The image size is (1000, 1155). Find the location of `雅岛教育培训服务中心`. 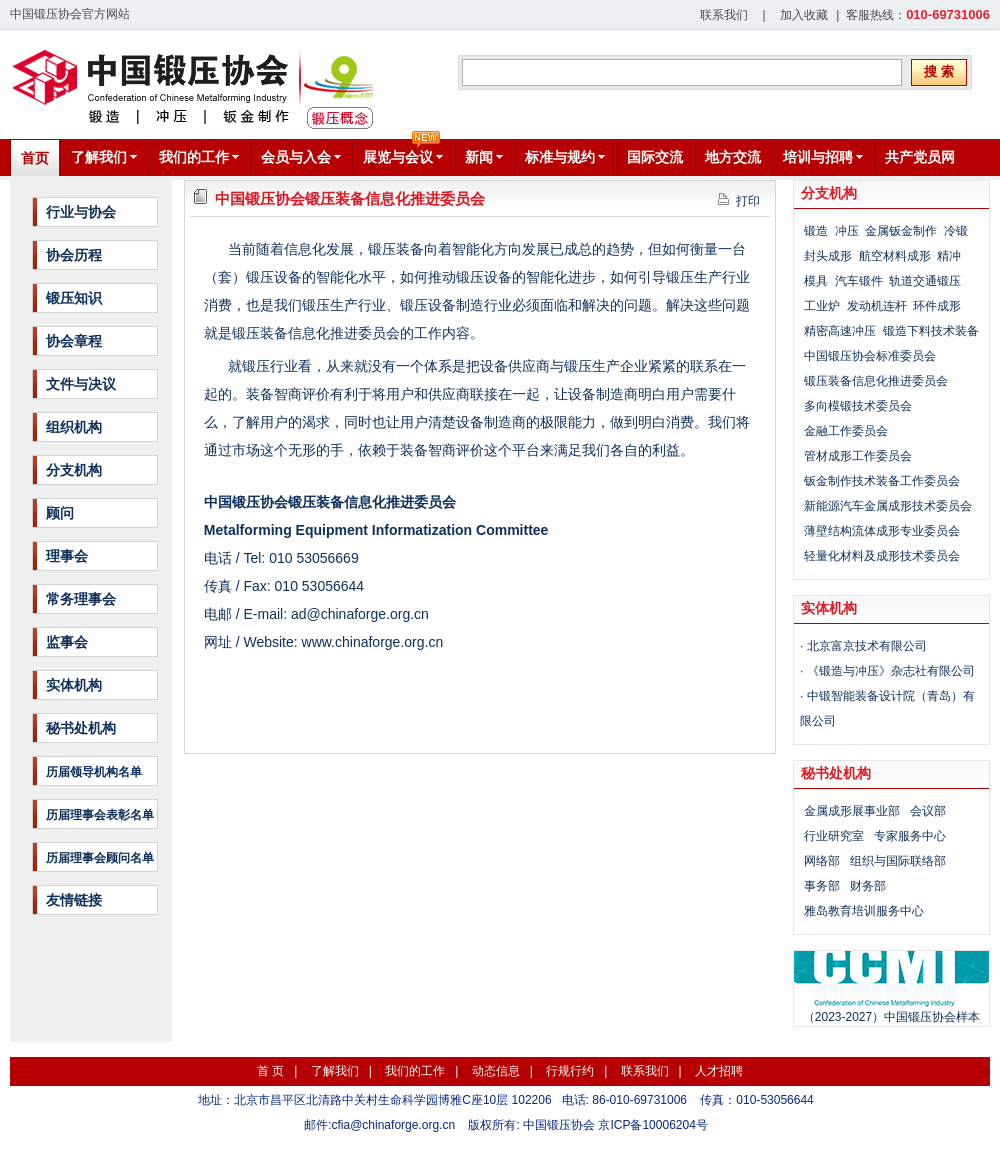

雅岛教育培训服务中心 is located at coordinates (864, 911).